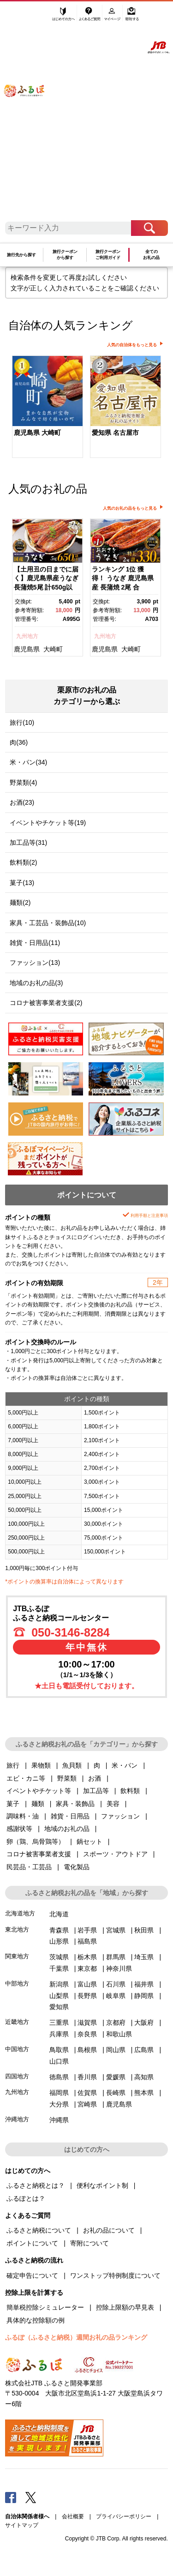  What do you see at coordinates (25, 1778) in the screenshot?
I see `エビ・カニ等` at bounding box center [25, 1778].